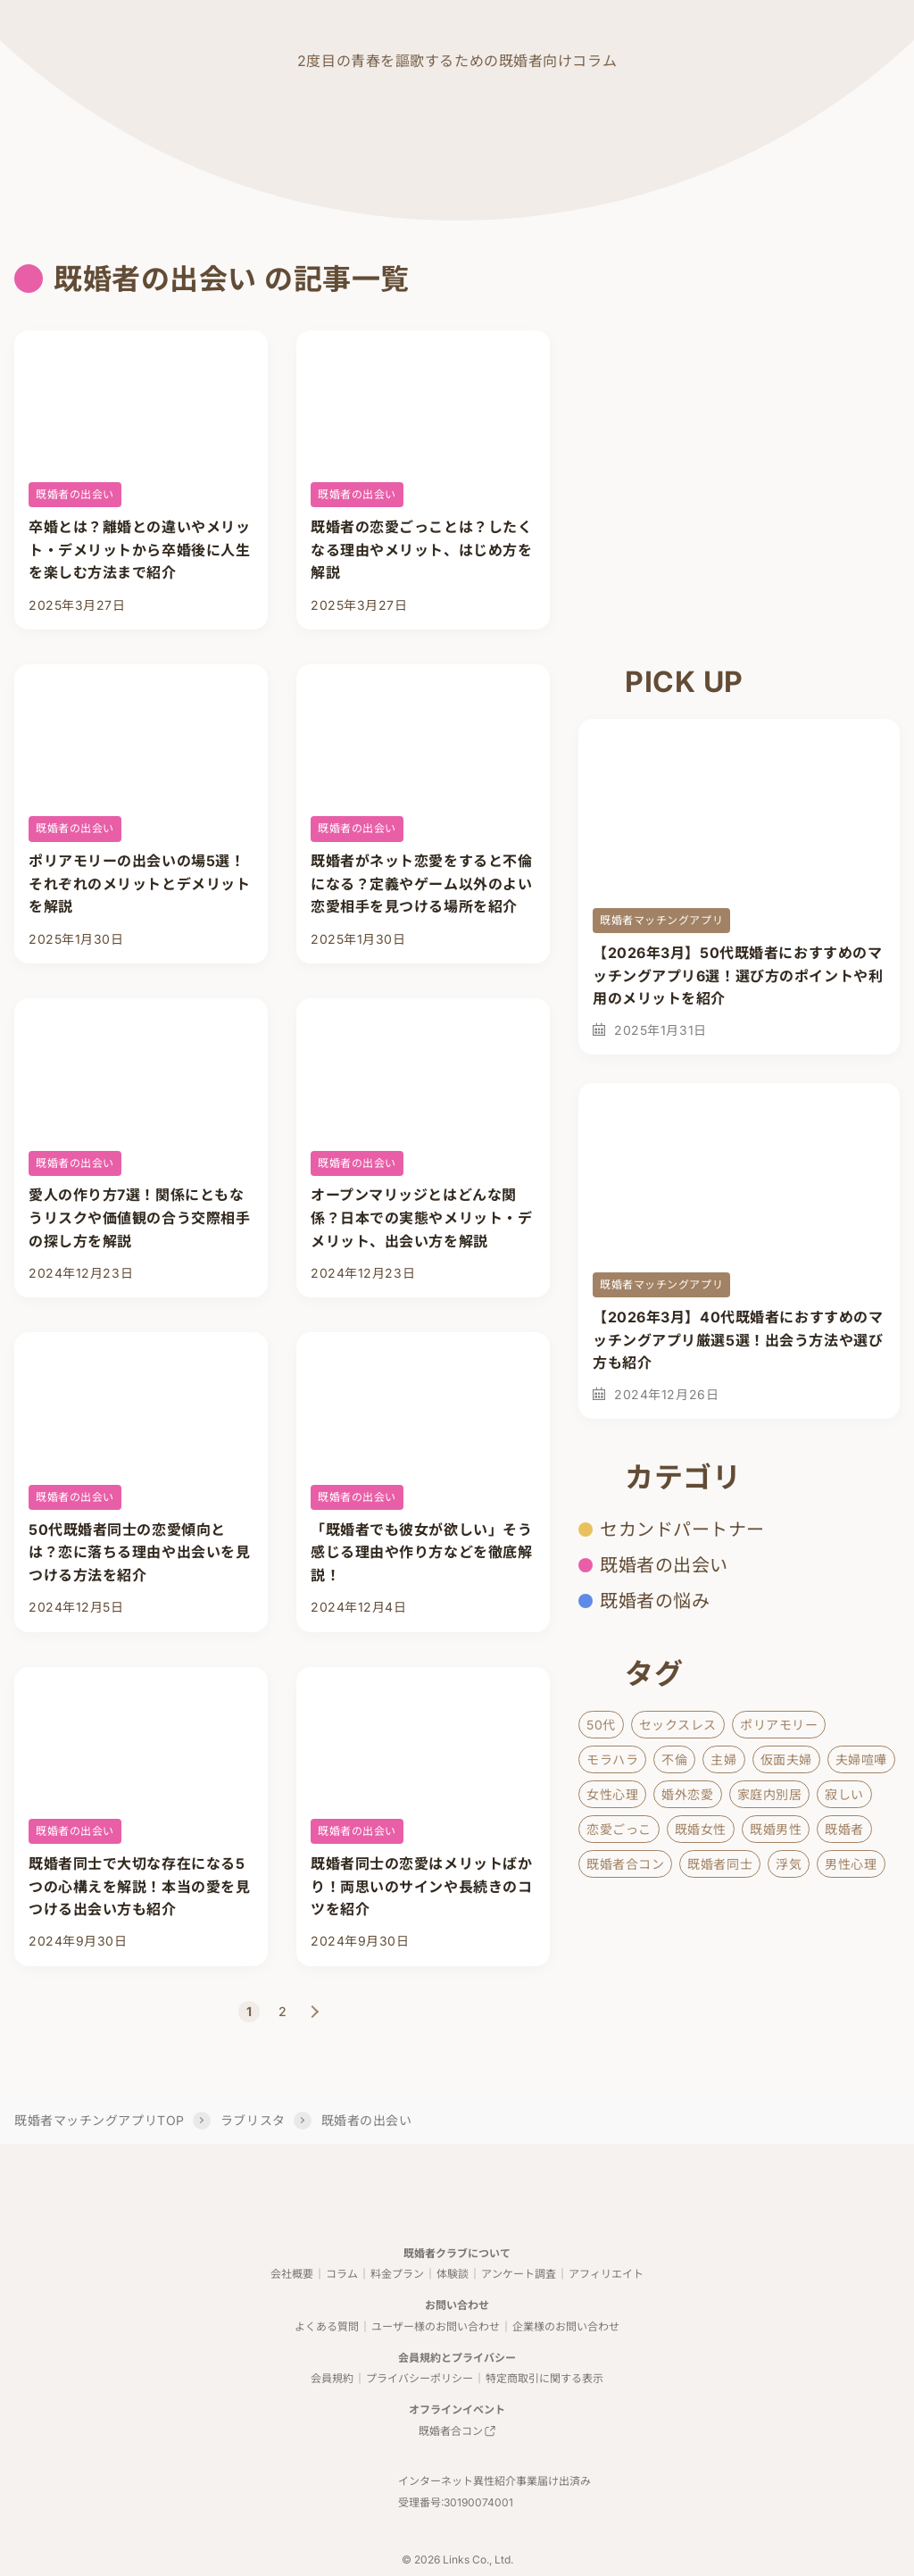 This screenshot has width=914, height=2576. I want to click on よくある質問, so click(327, 2289).